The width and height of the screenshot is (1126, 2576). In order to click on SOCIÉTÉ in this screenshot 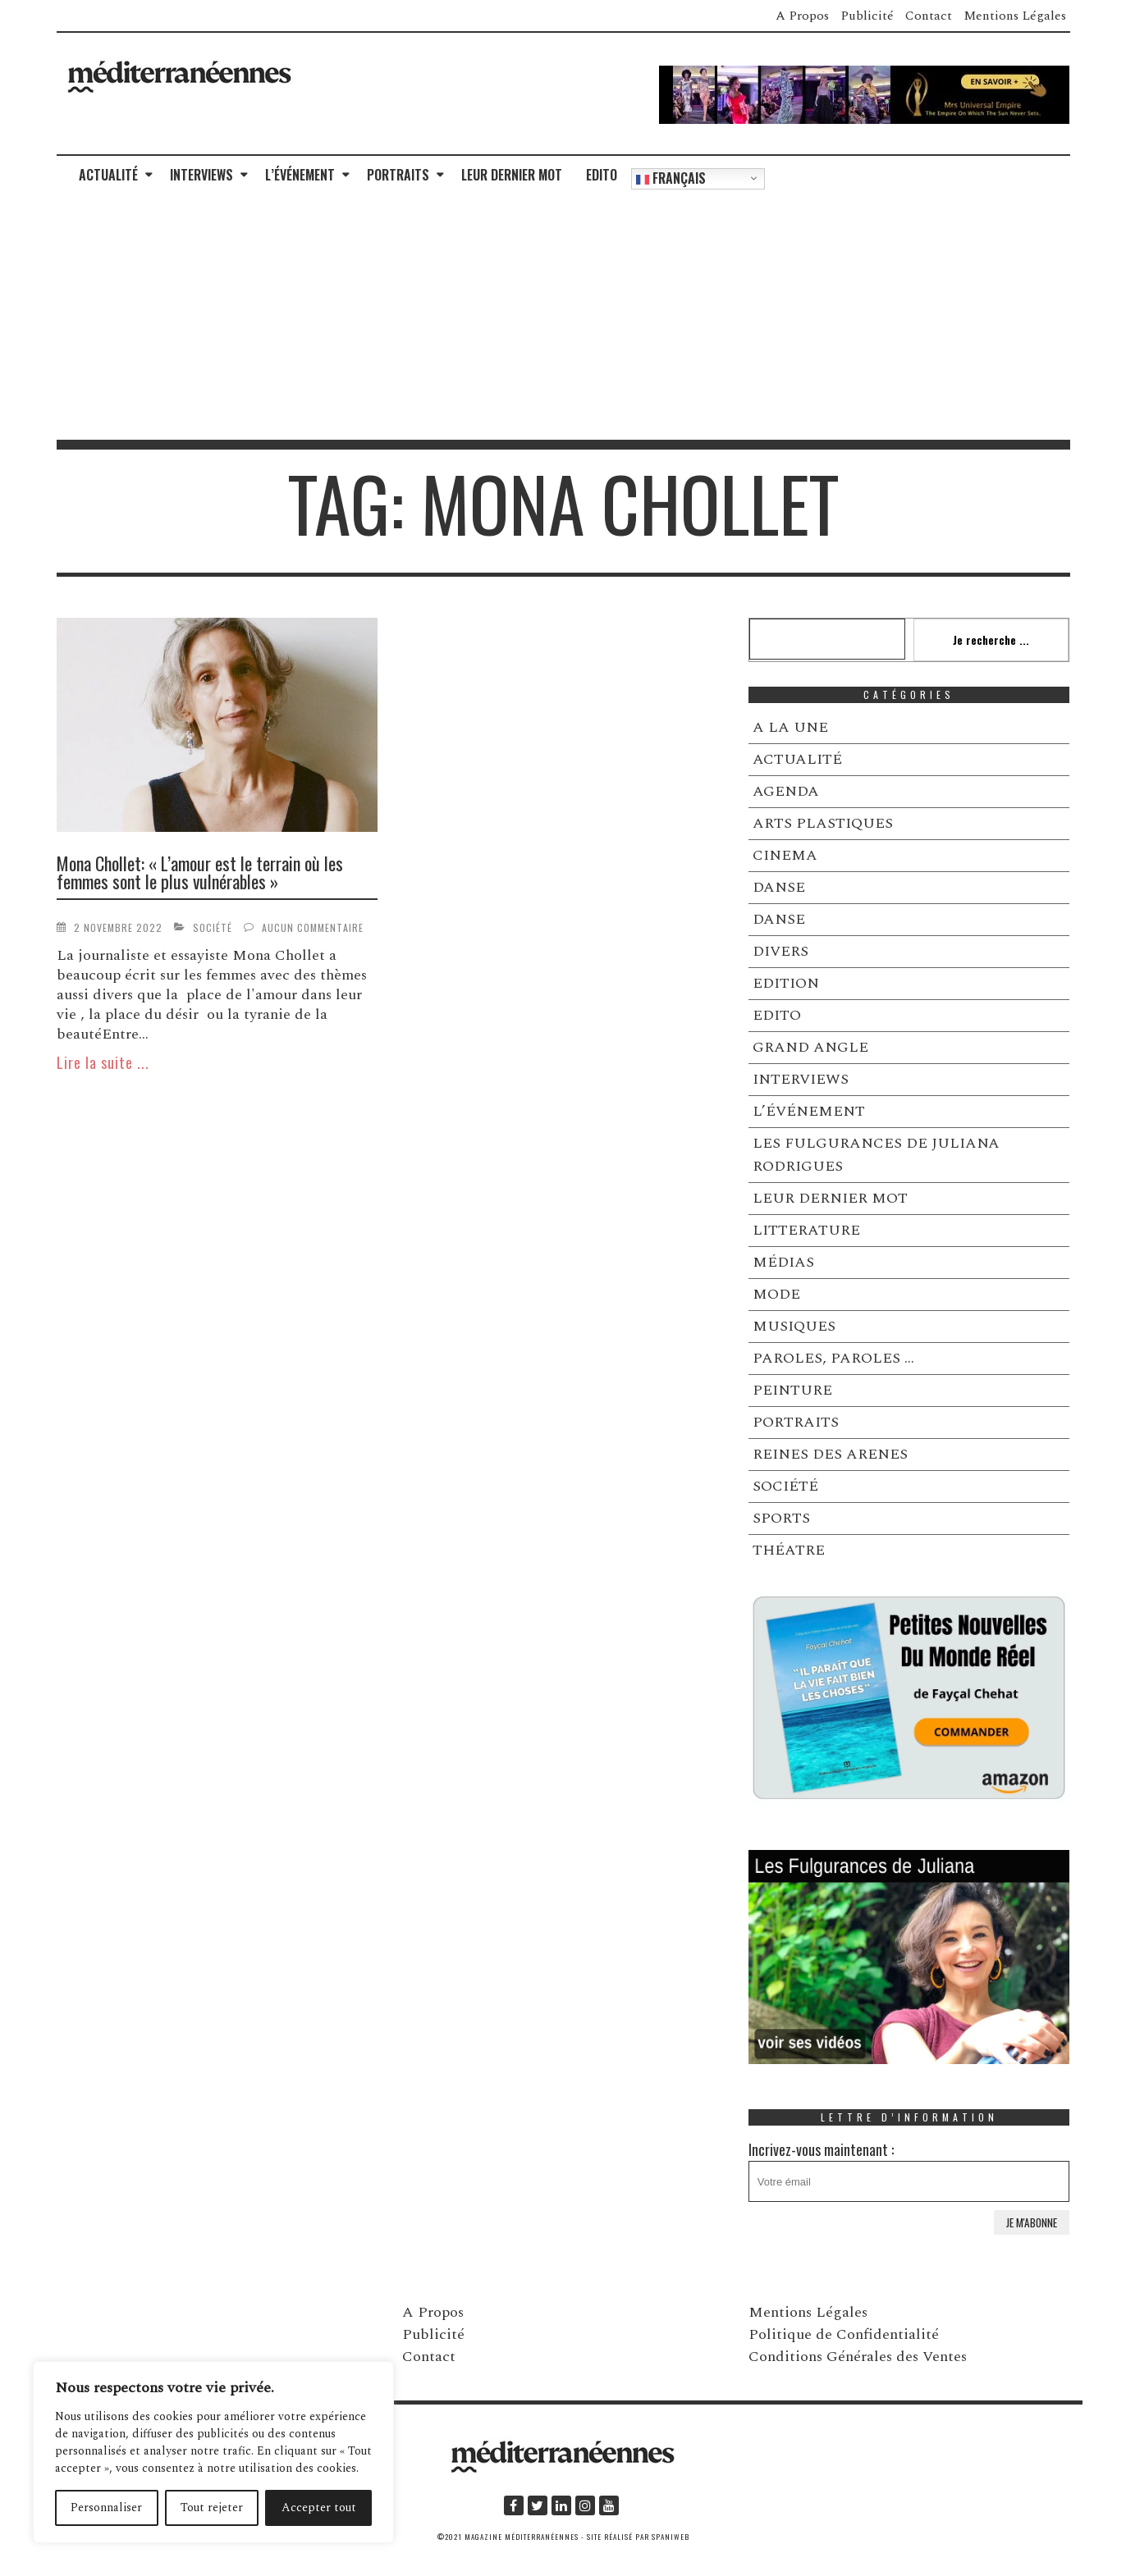, I will do `click(212, 927)`.